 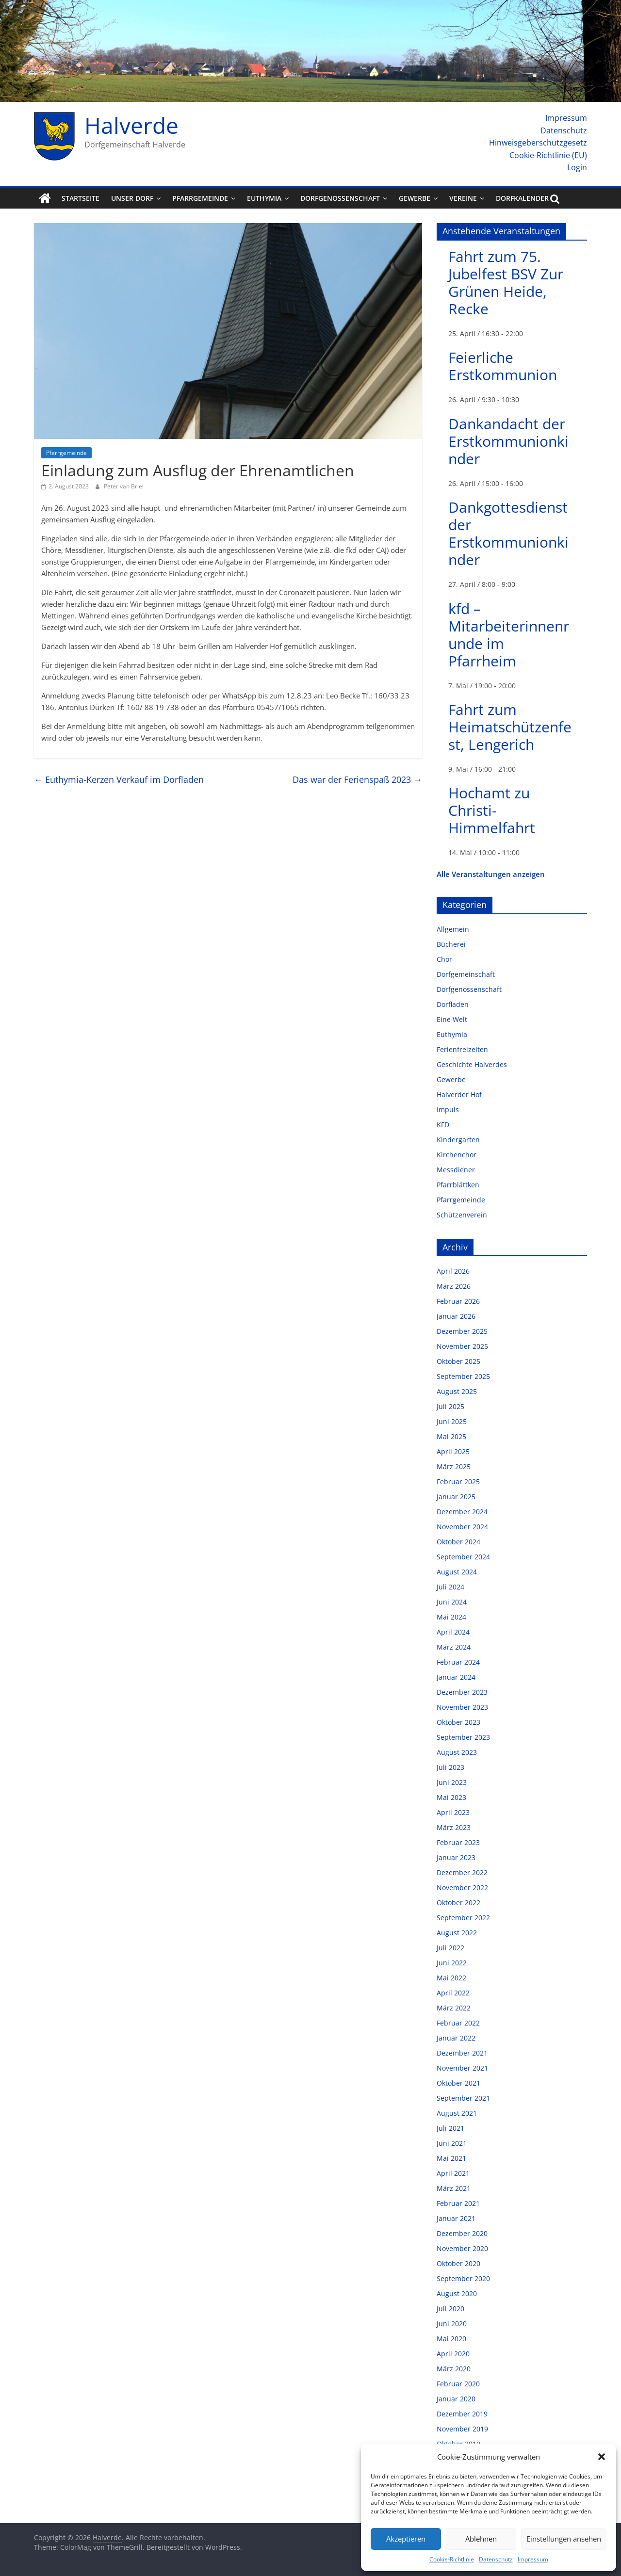 I want to click on März 2021, so click(x=454, y=2188).